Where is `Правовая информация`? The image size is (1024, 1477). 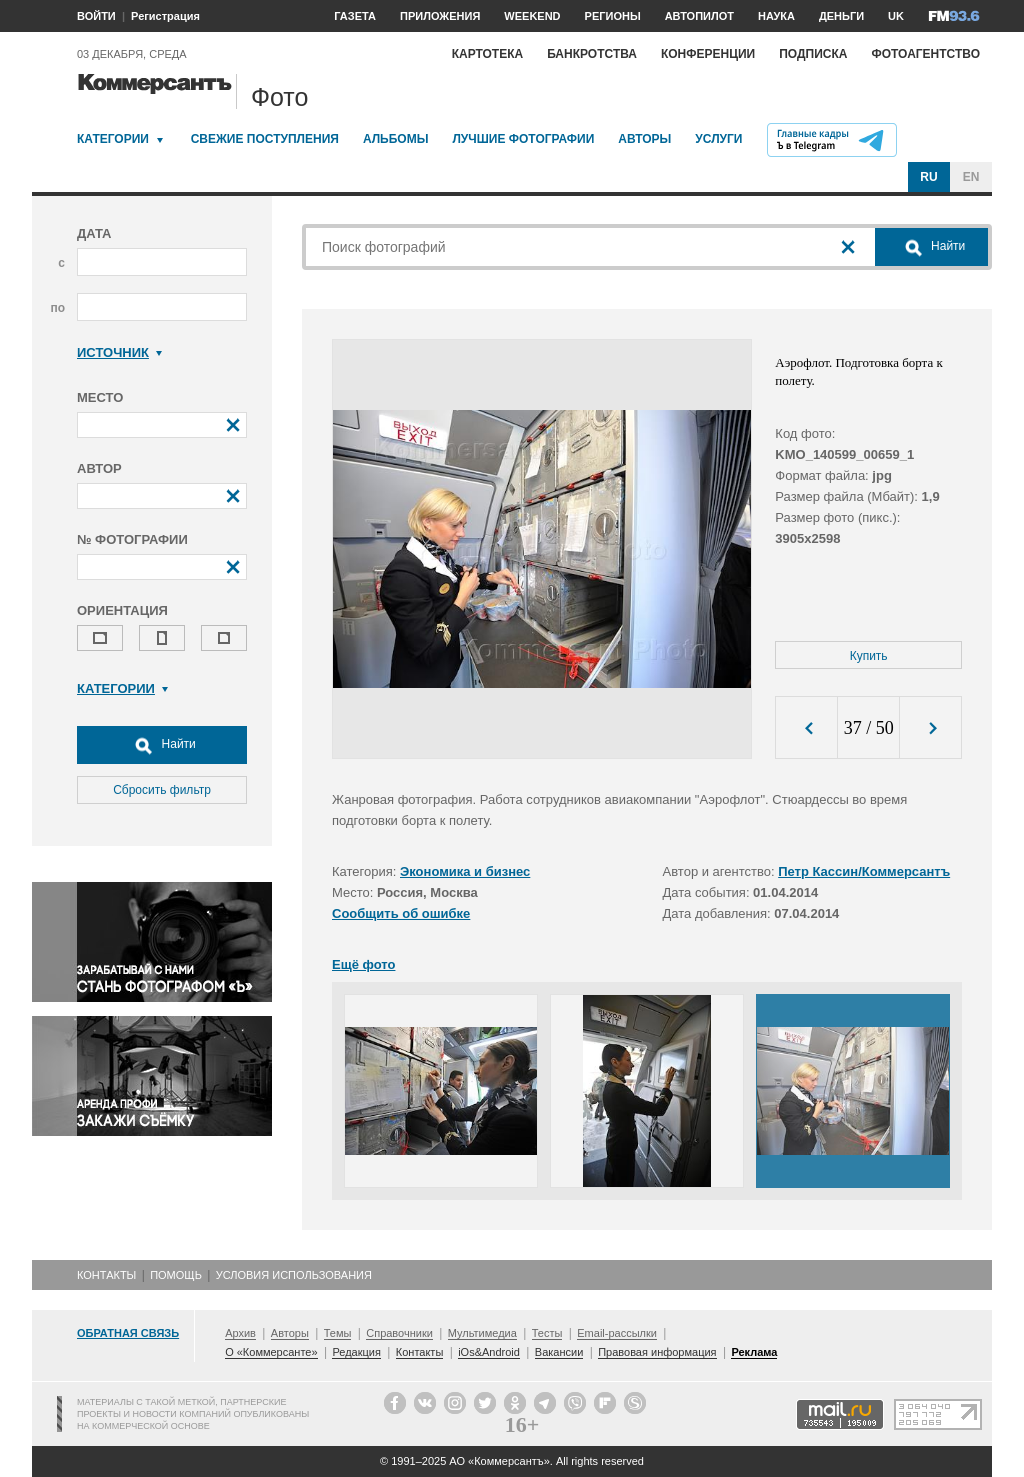
Правовая информация is located at coordinates (657, 1352).